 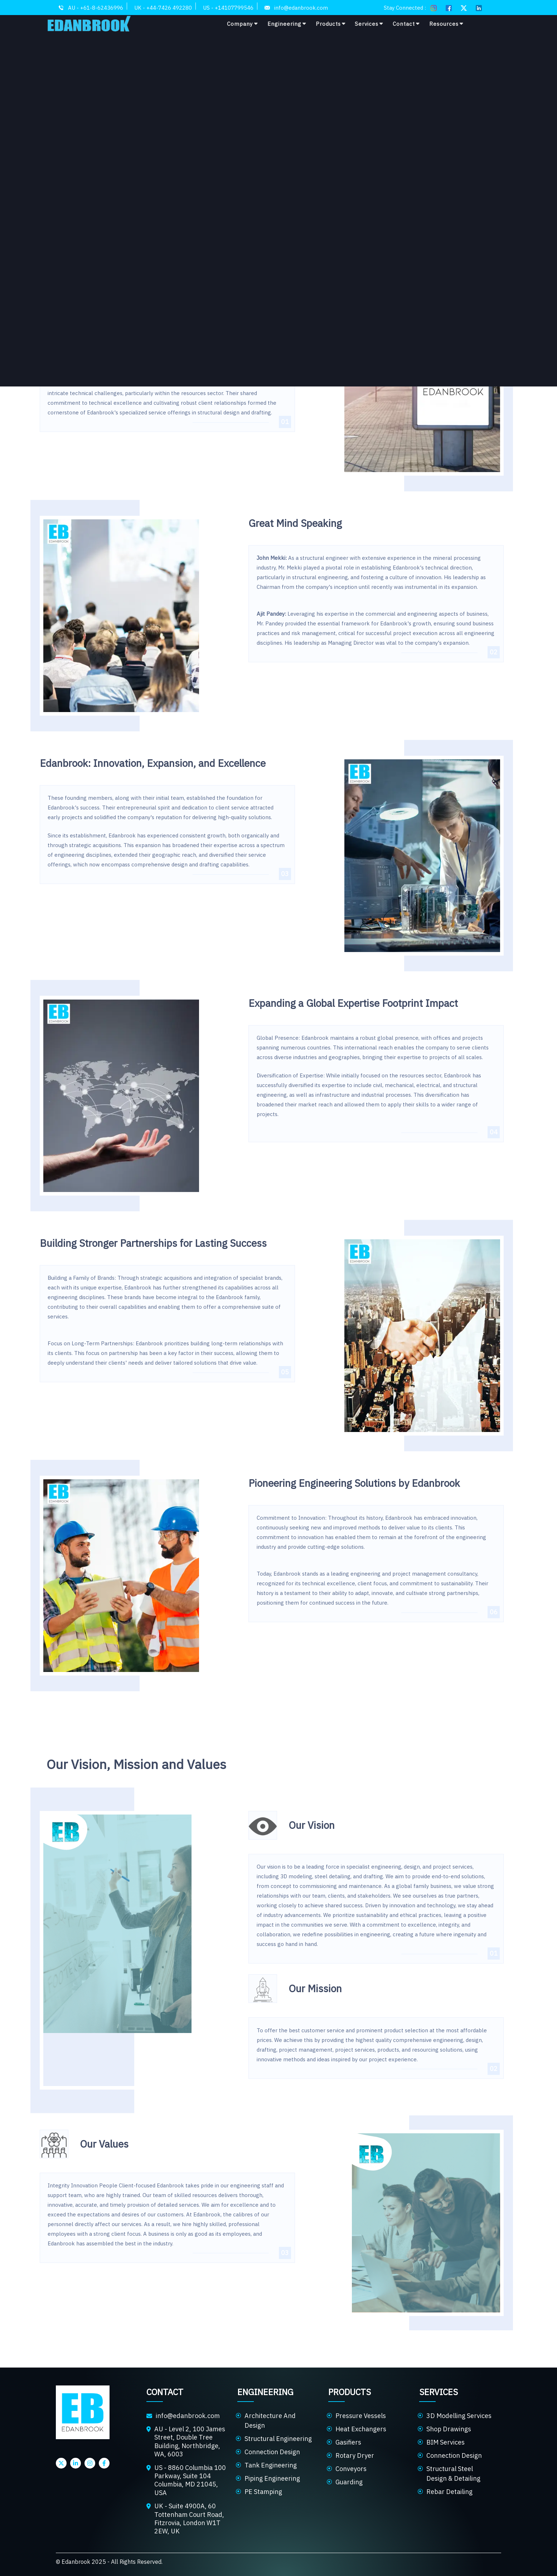 What do you see at coordinates (349, 2482) in the screenshot?
I see `Guarding` at bounding box center [349, 2482].